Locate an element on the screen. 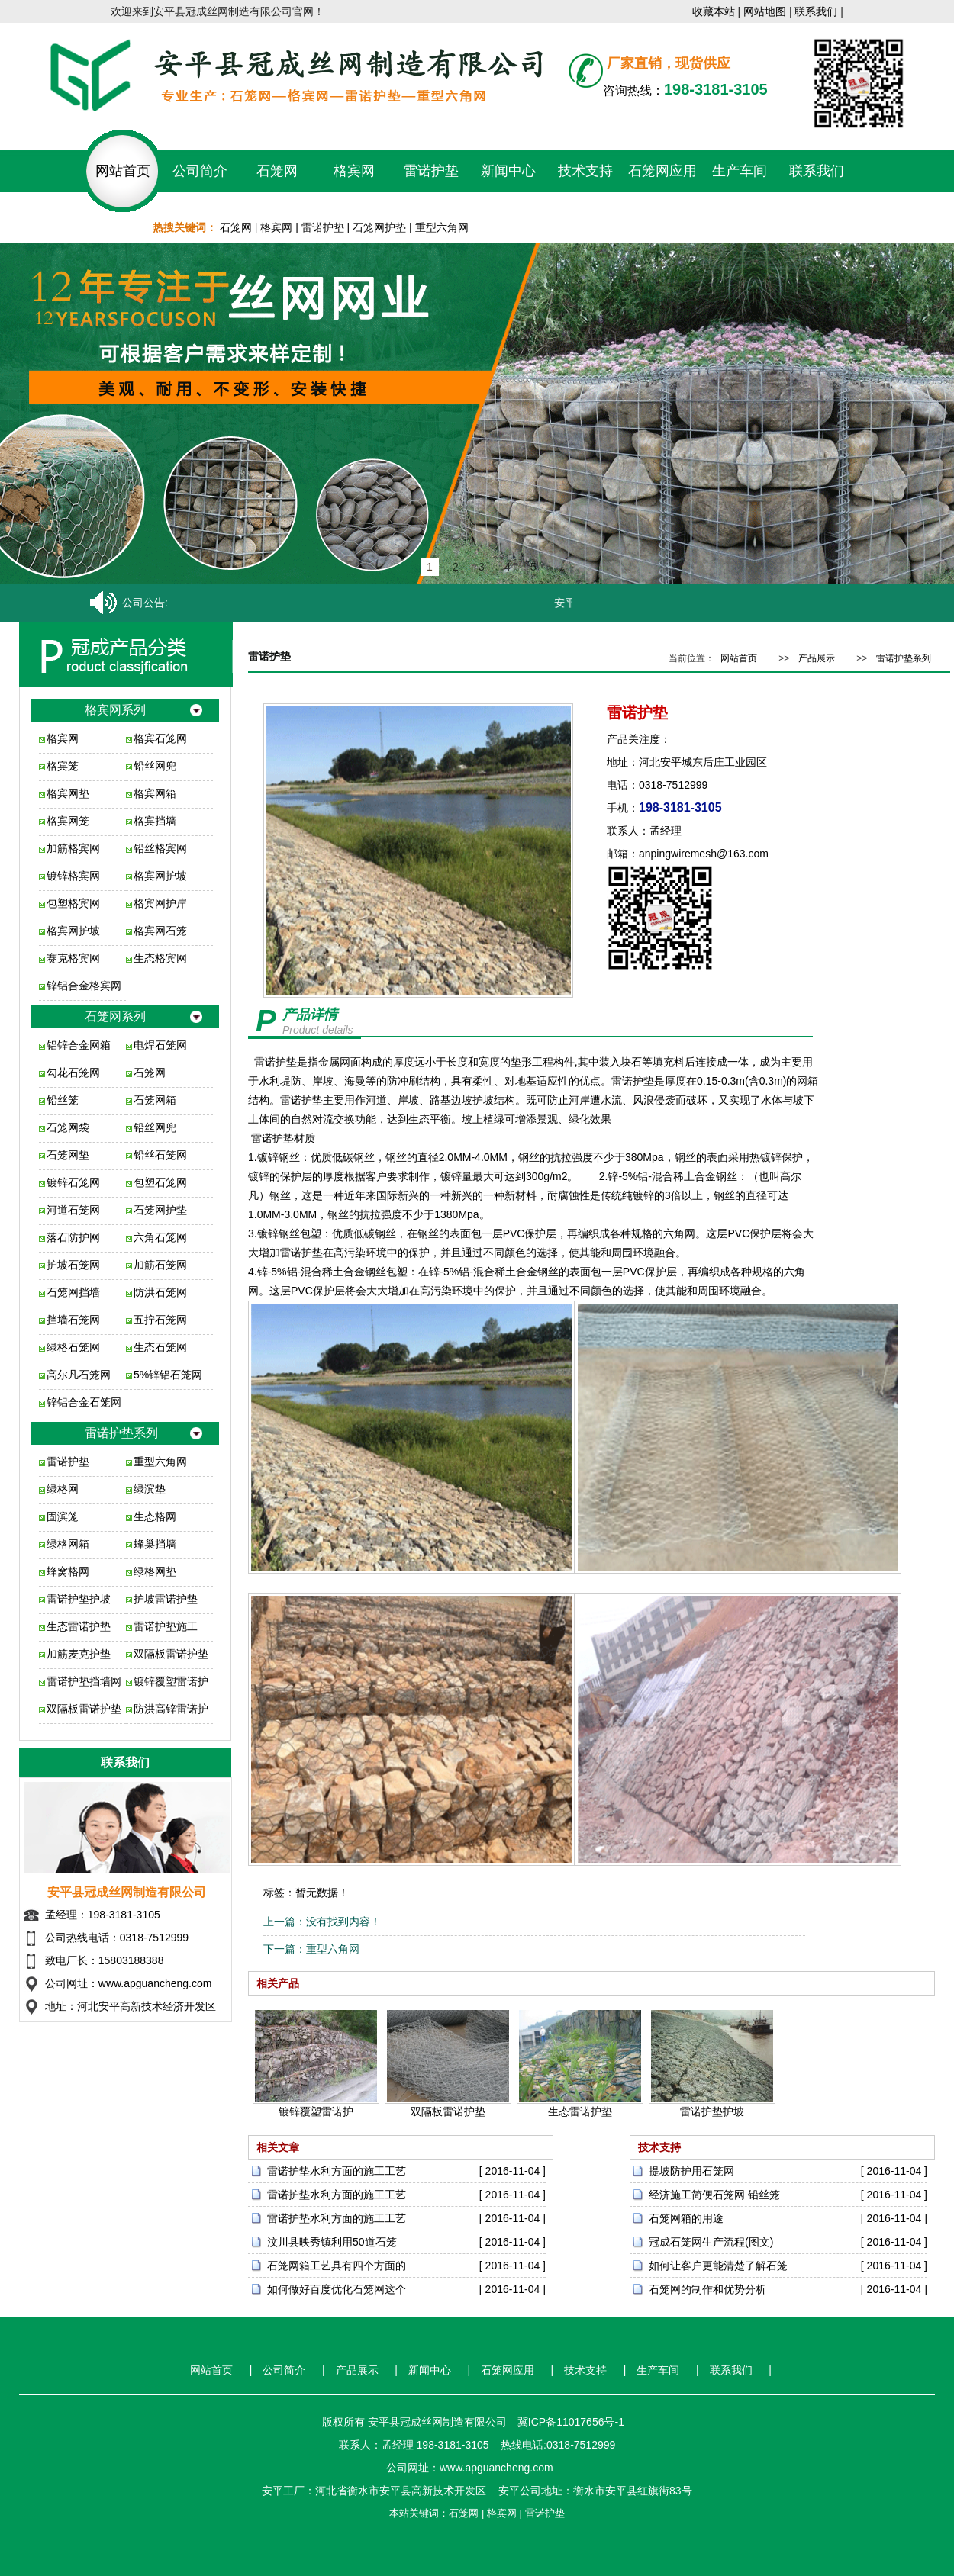 The width and height of the screenshot is (954, 2576). 护坡石笼网 is located at coordinates (73, 1265).